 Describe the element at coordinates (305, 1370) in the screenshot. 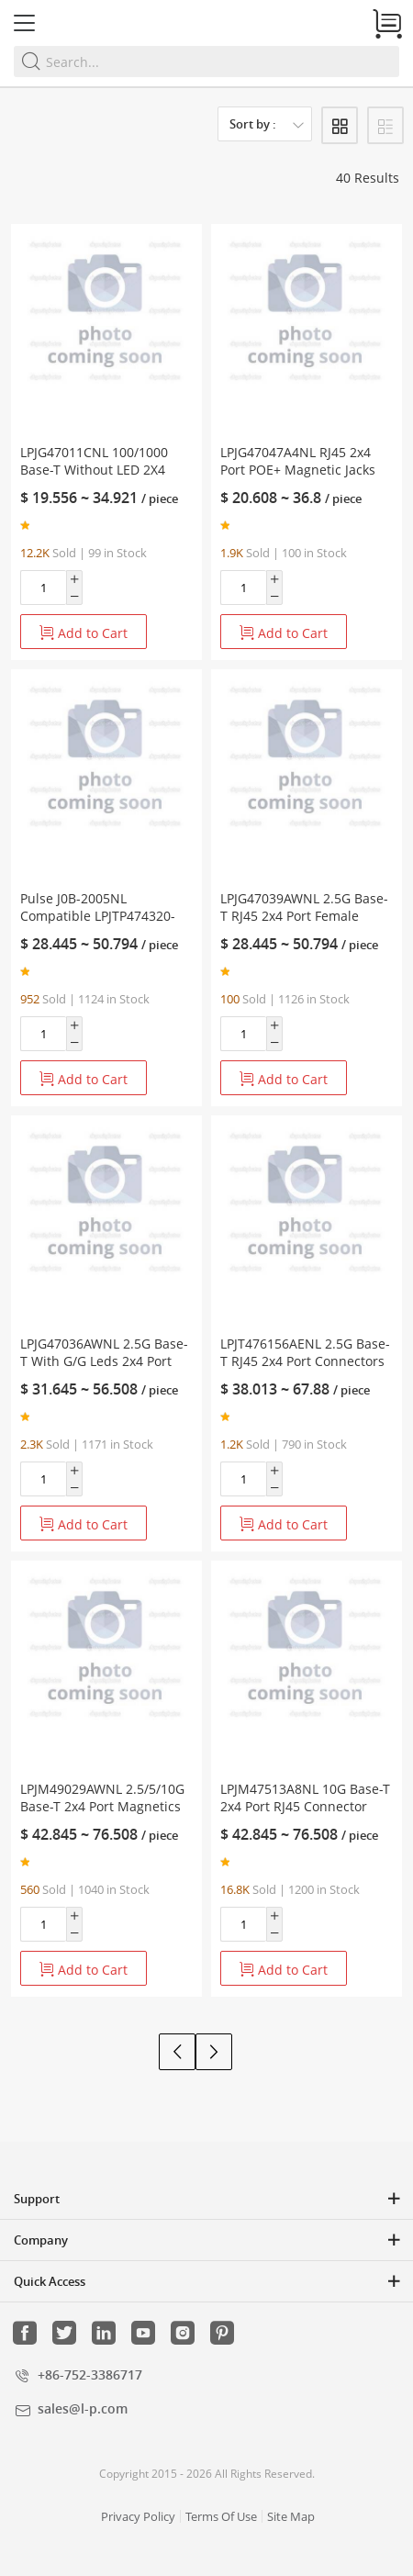

I see `LPJT476156AENL 2.5G Base-T RJ45 2x4 Port Connectors With Integrated Magnetics Green/Yellow LED` at that location.